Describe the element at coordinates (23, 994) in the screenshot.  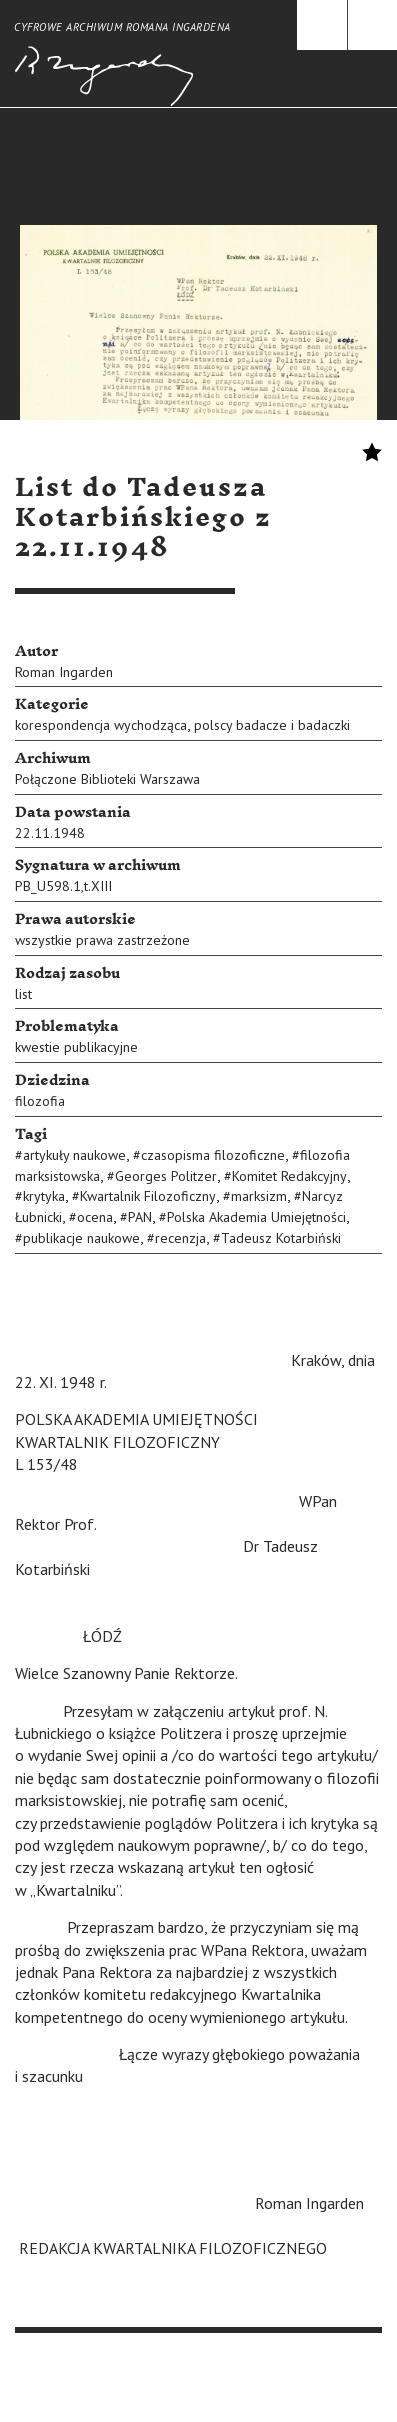
I see `list` at that location.